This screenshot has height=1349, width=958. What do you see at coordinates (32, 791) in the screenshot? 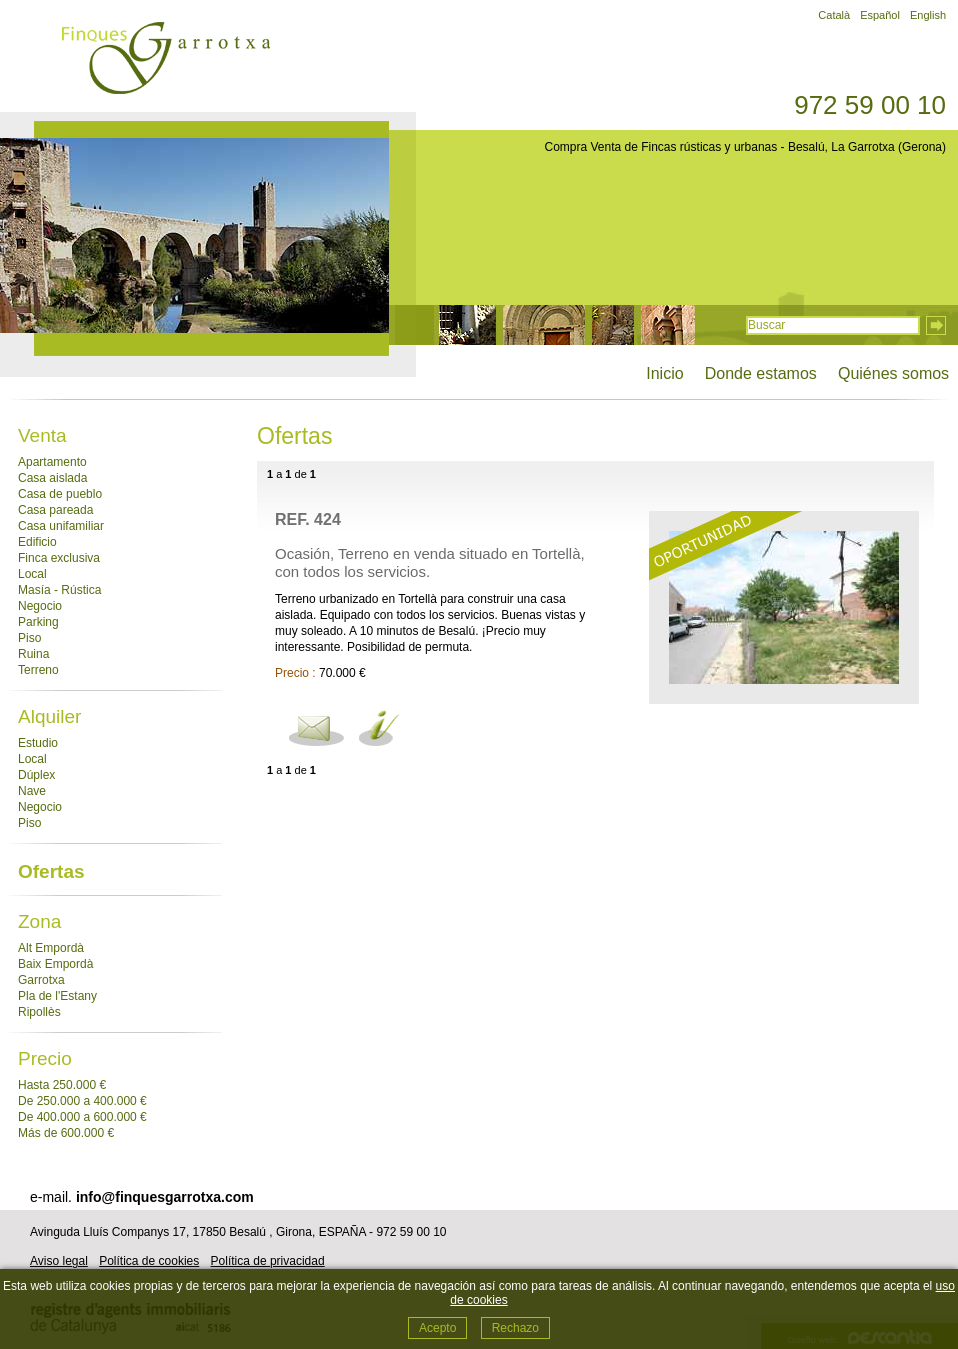
I see `Nave` at bounding box center [32, 791].